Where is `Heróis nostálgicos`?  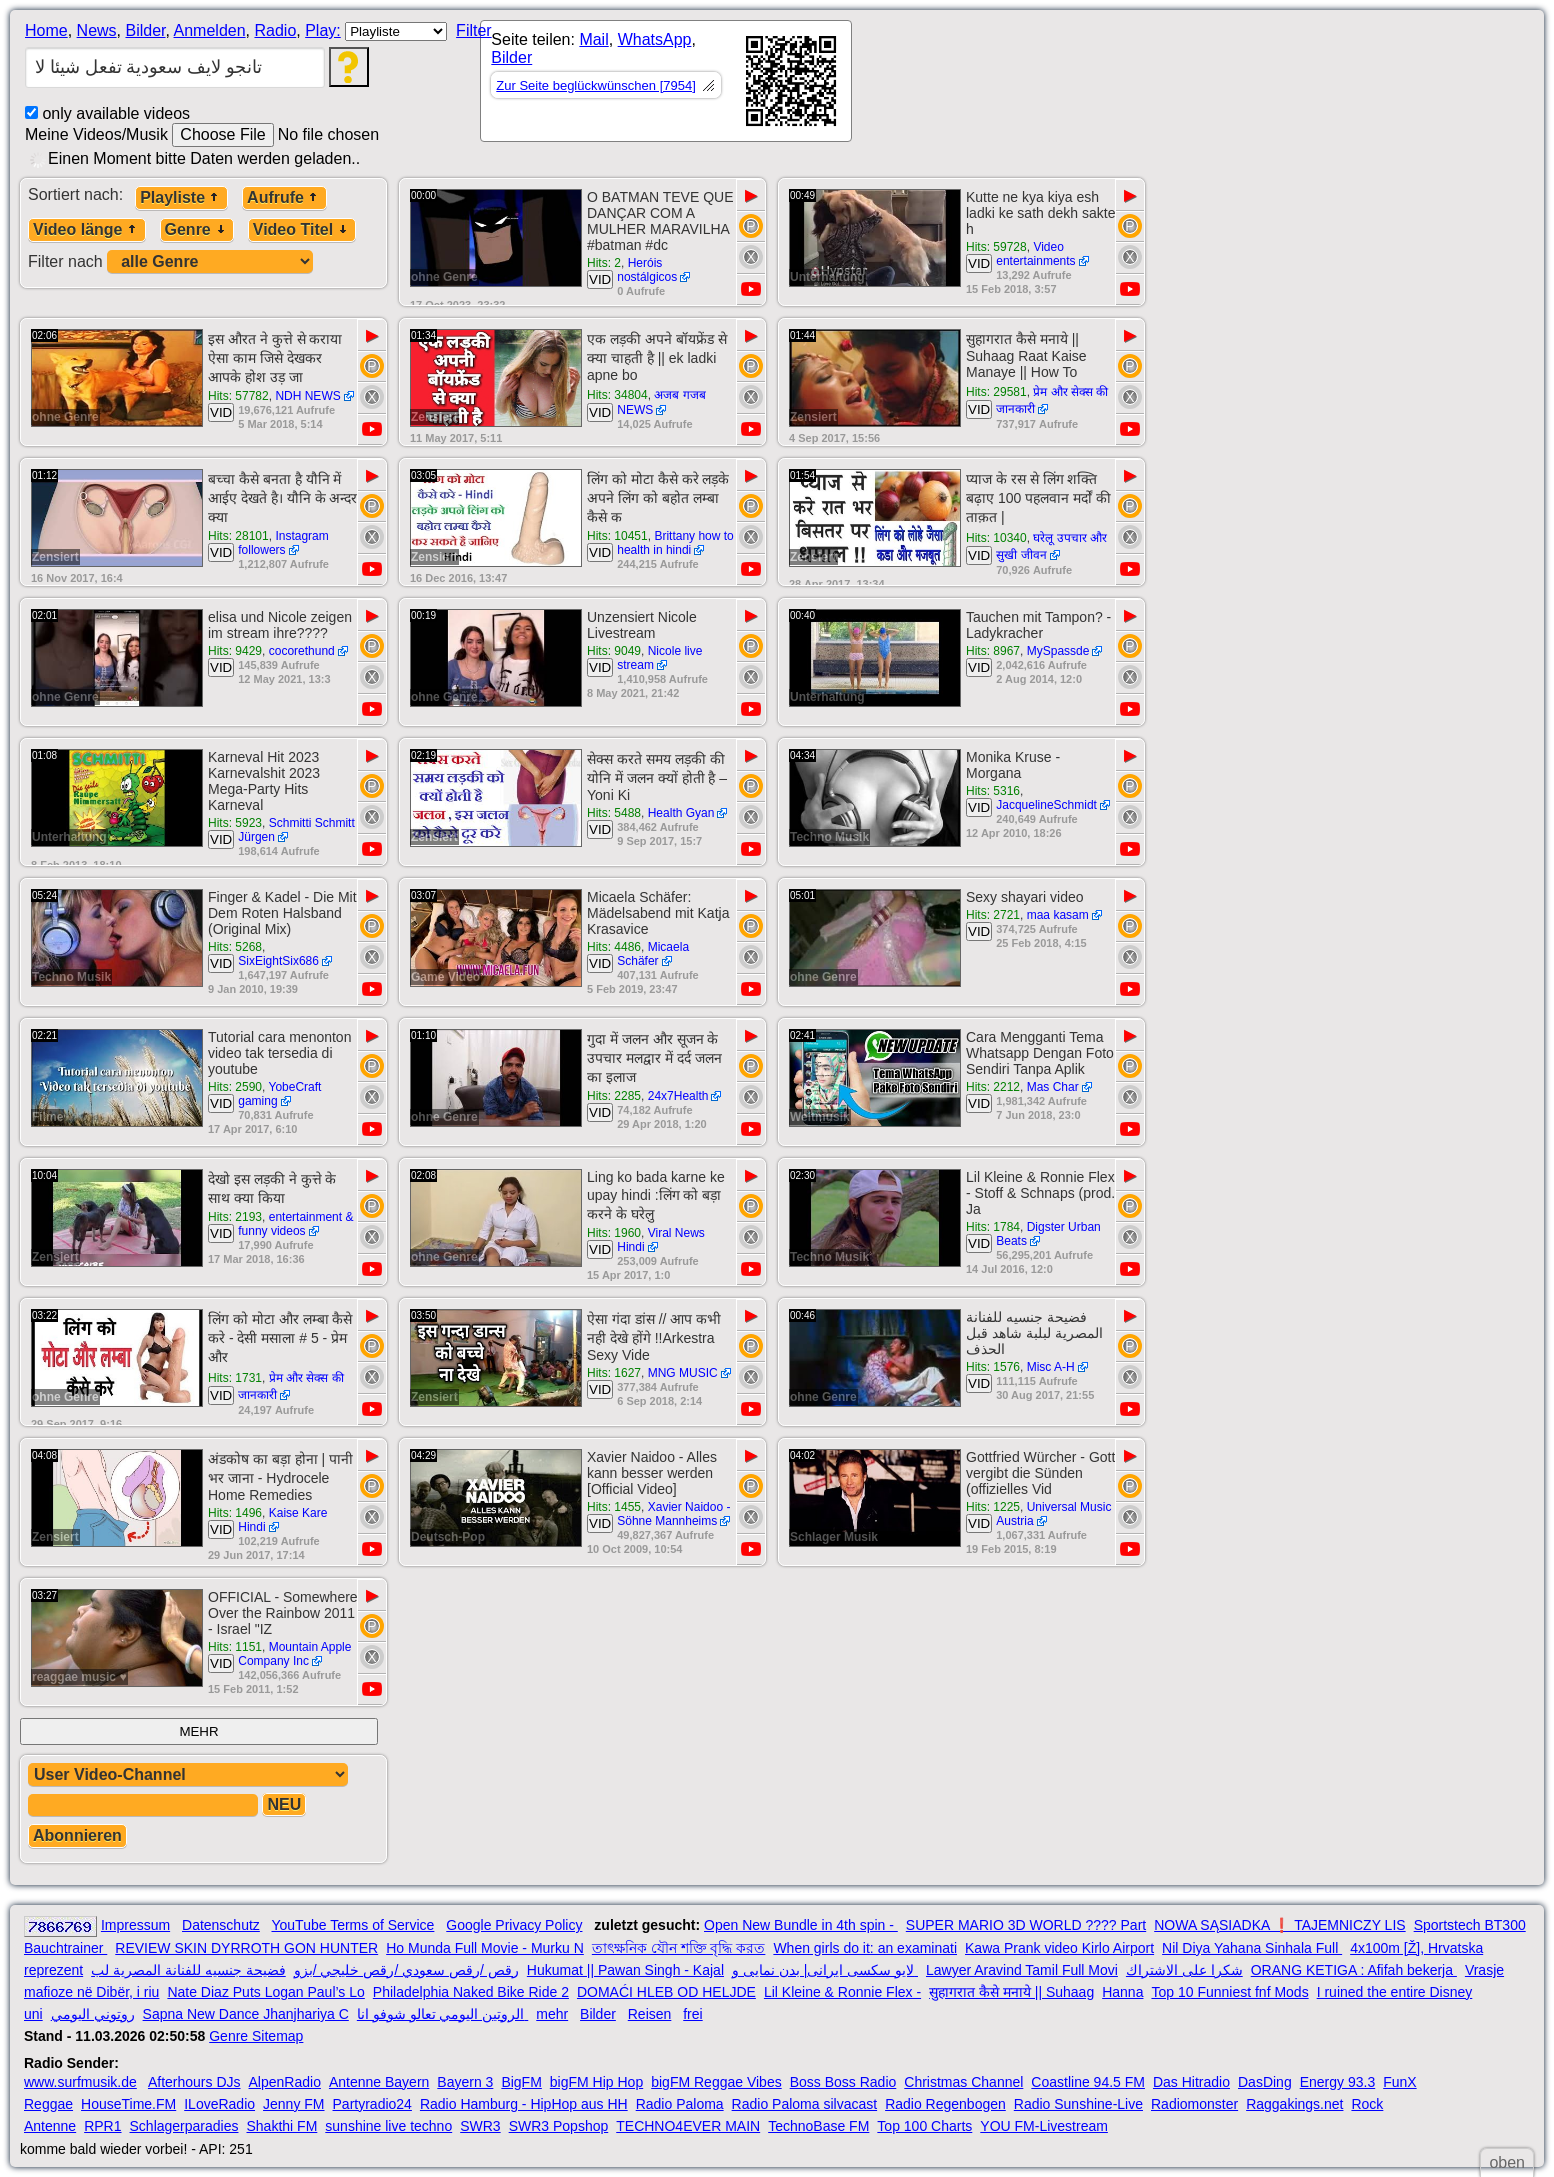 Heróis nostálgicos is located at coordinates (647, 270).